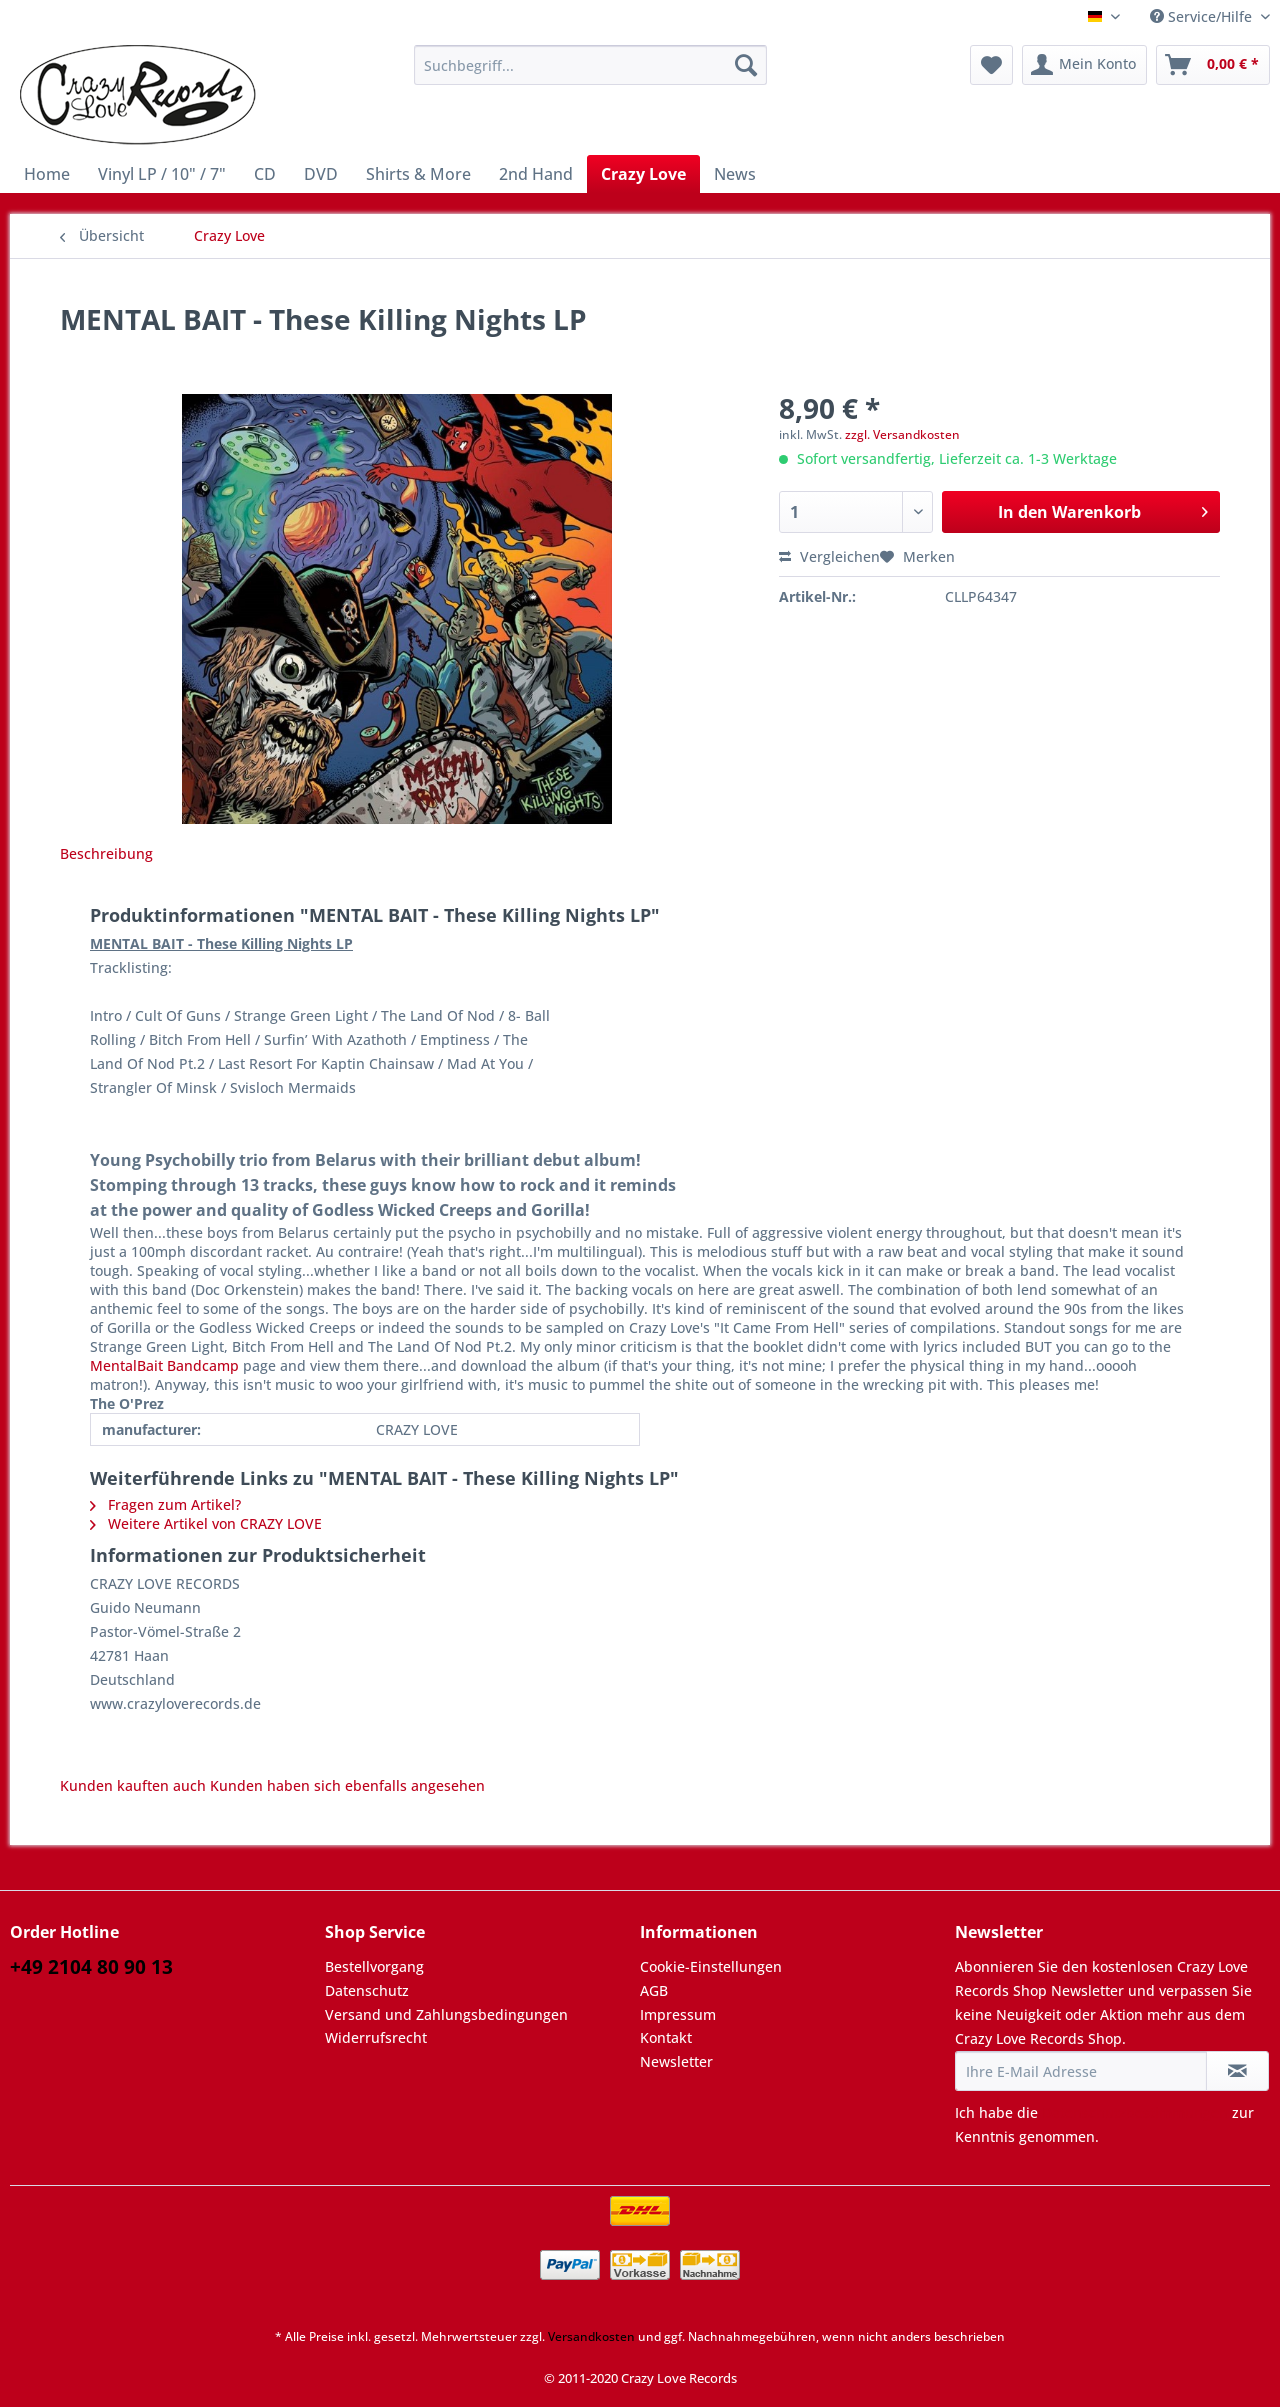 The height and width of the screenshot is (2407, 1280). Describe the element at coordinates (162, 174) in the screenshot. I see `[Vinyl LP / 10]` at that location.